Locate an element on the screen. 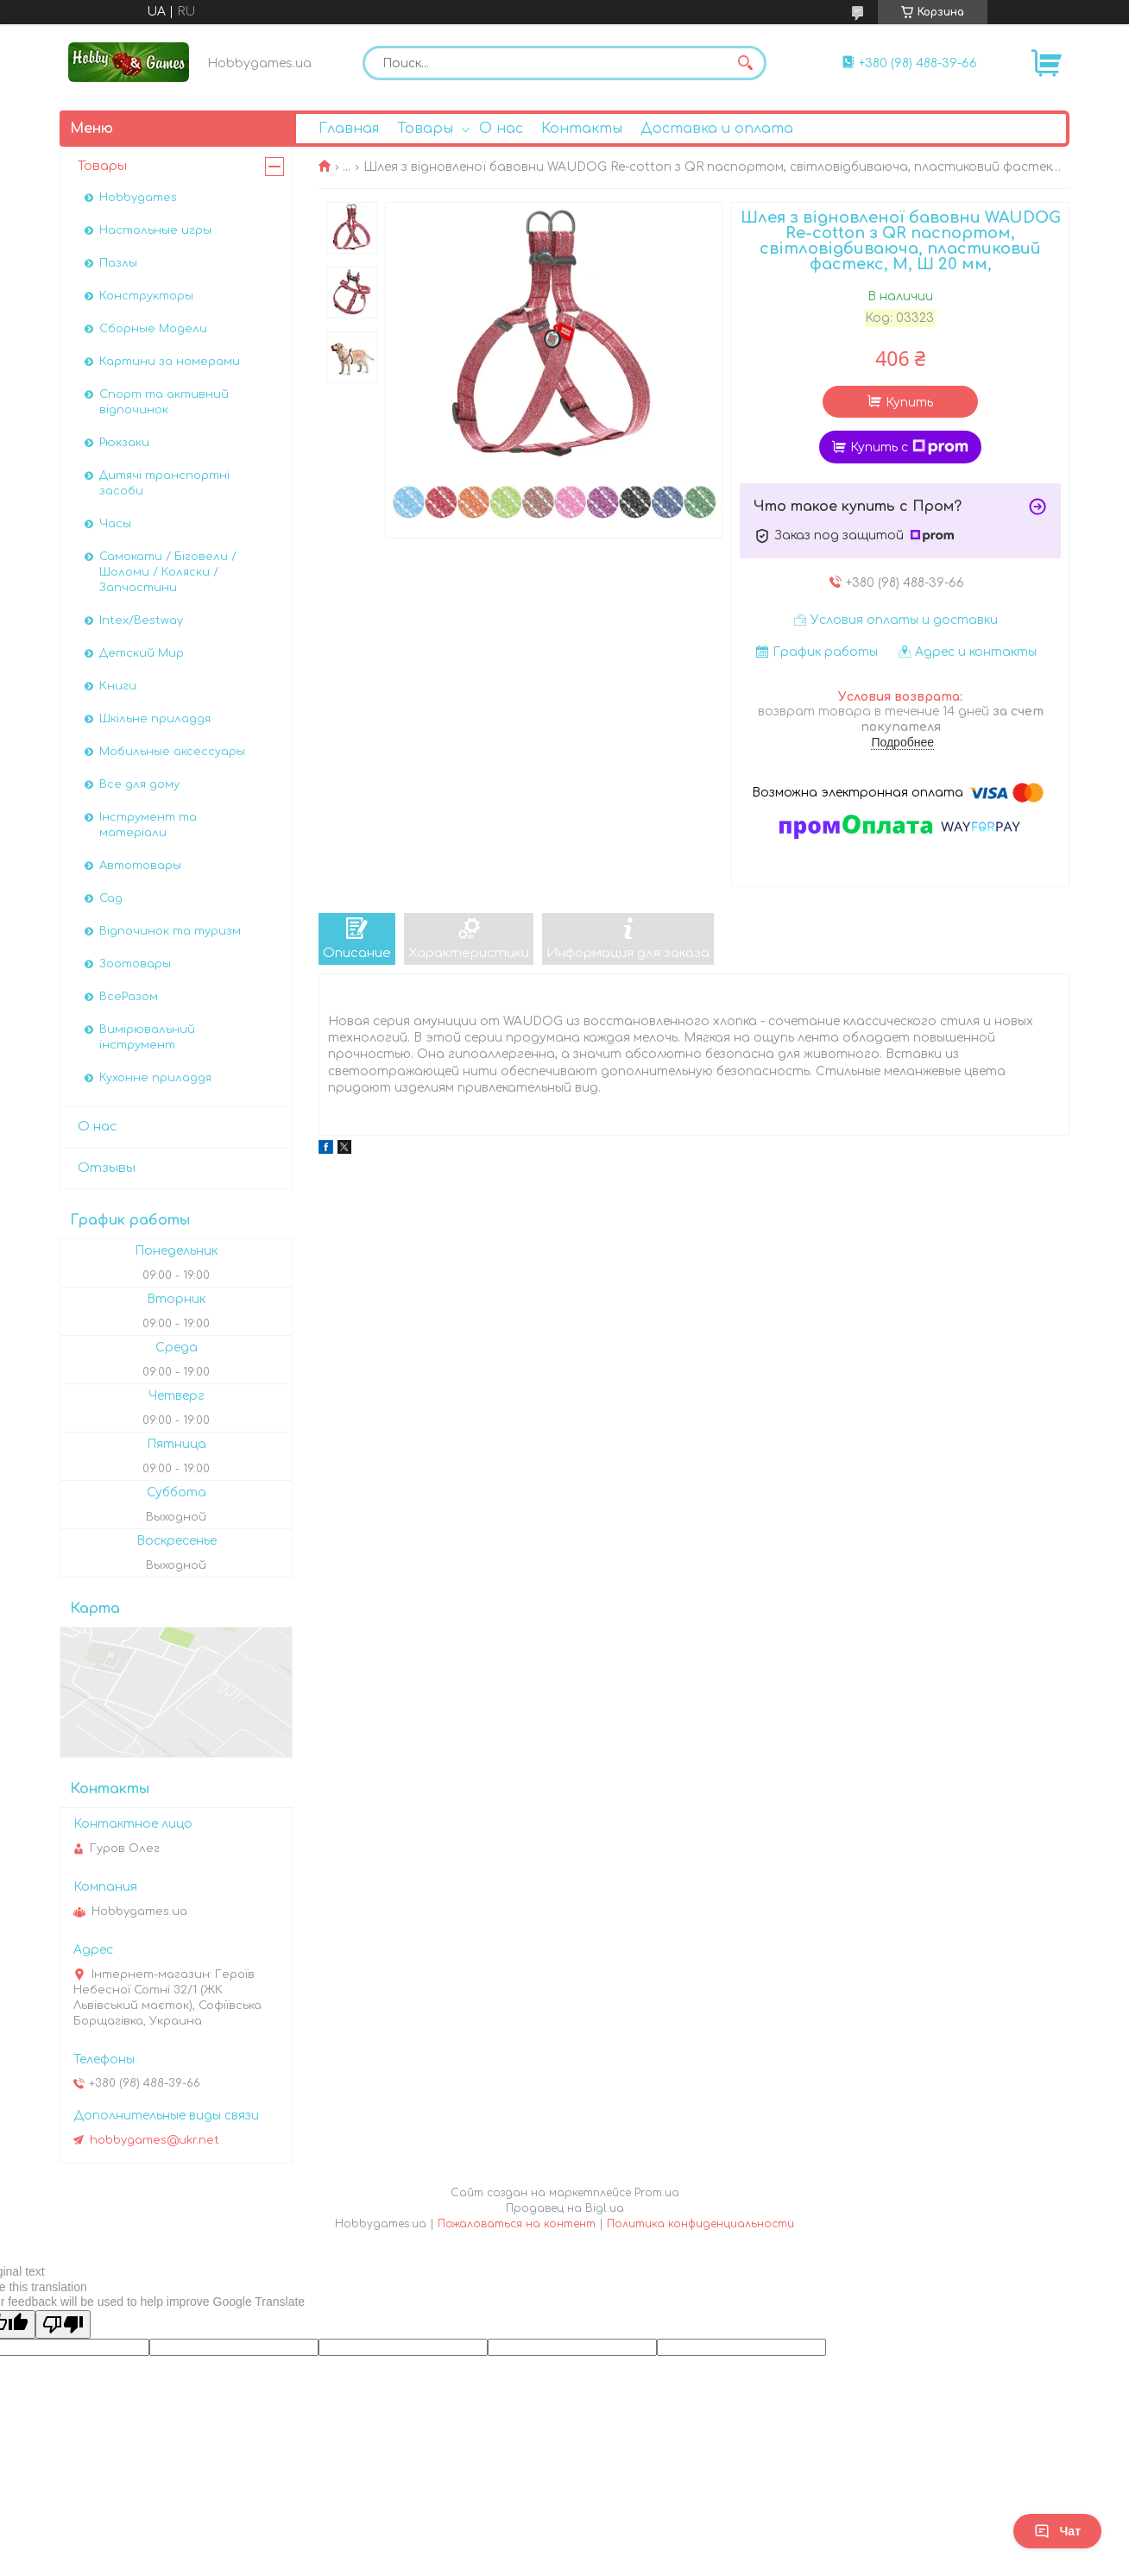  [Poor translation] is located at coordinates (63, 2324).